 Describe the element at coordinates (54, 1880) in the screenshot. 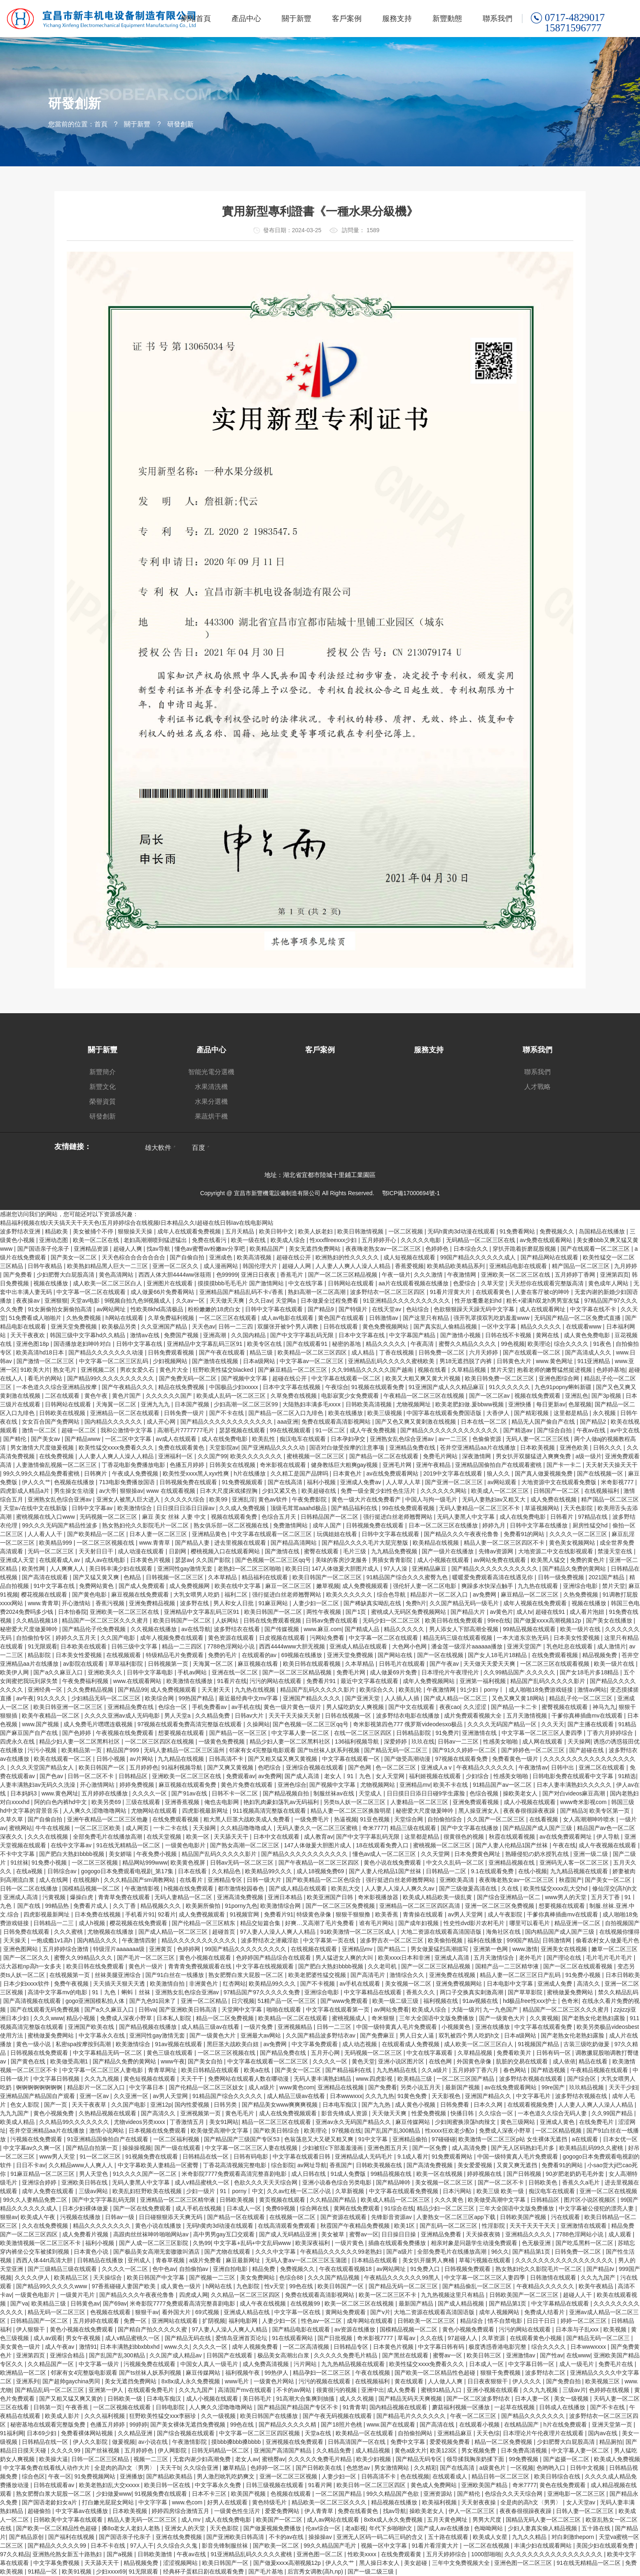

I see `成人在线网` at that location.